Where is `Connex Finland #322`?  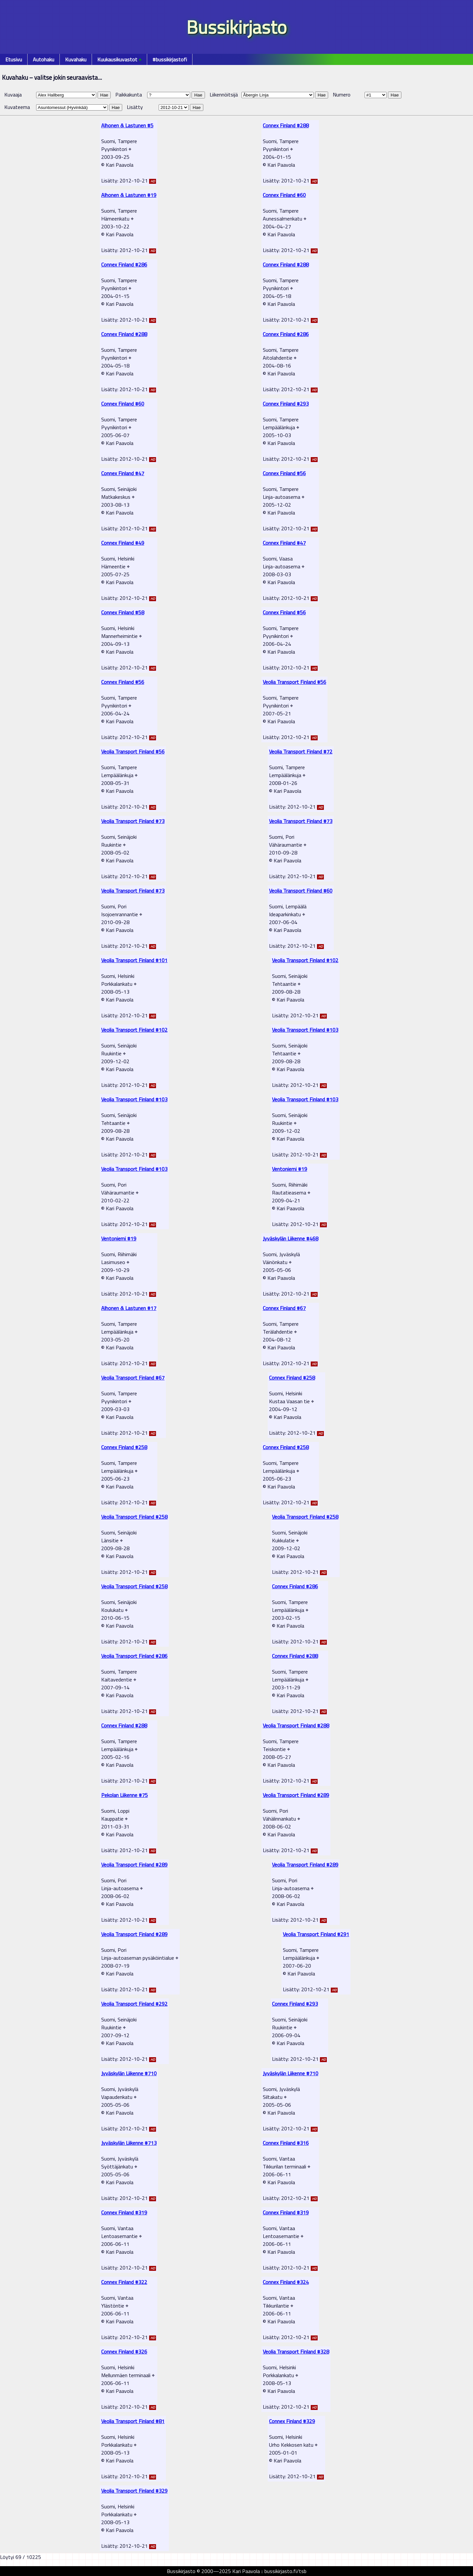
Connex Finland #322 is located at coordinates (124, 2282).